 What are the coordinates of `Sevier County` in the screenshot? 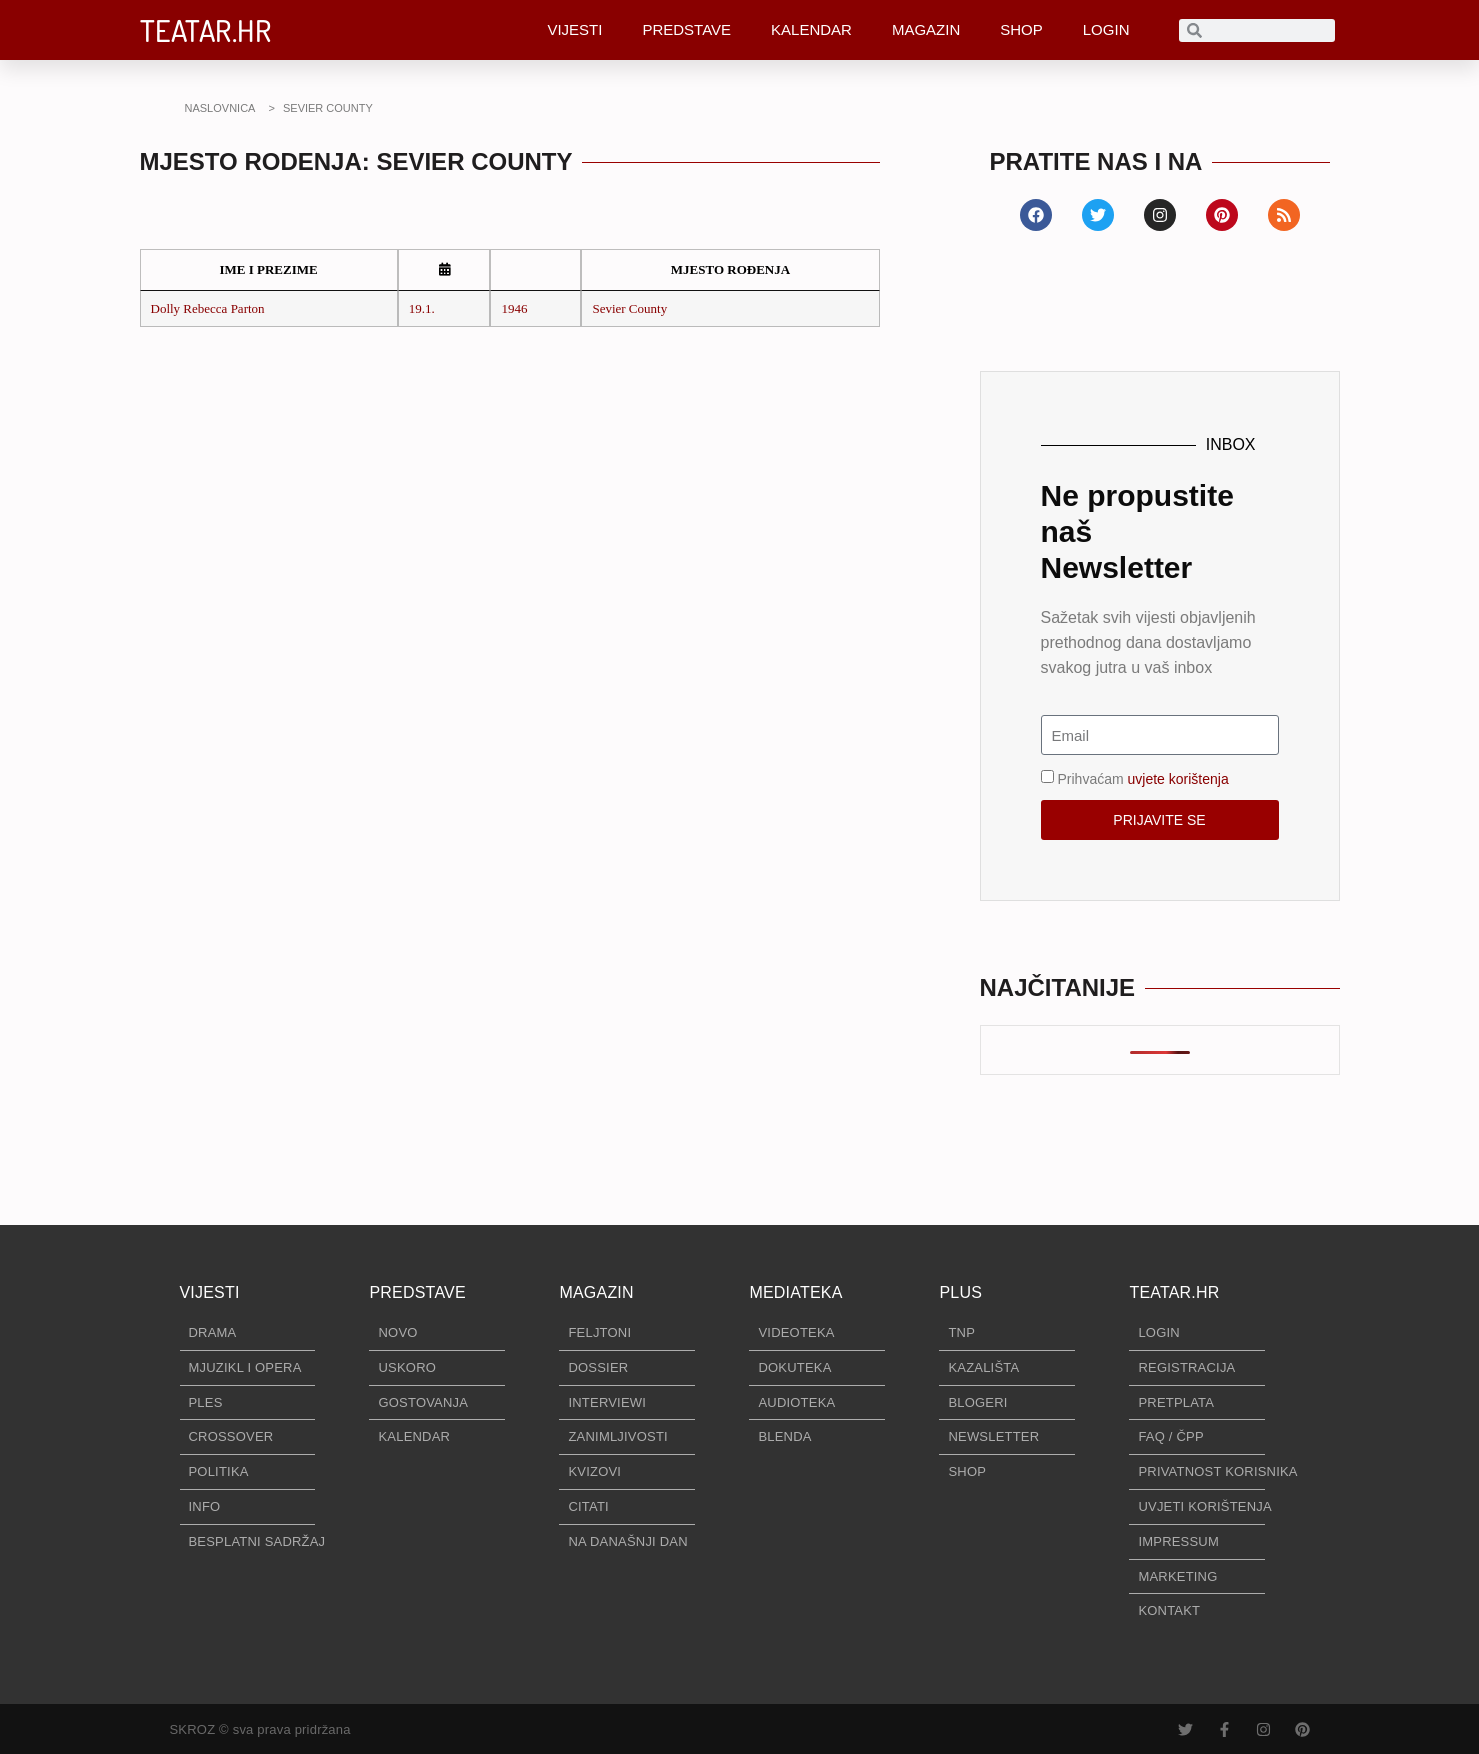 It's located at (629, 308).